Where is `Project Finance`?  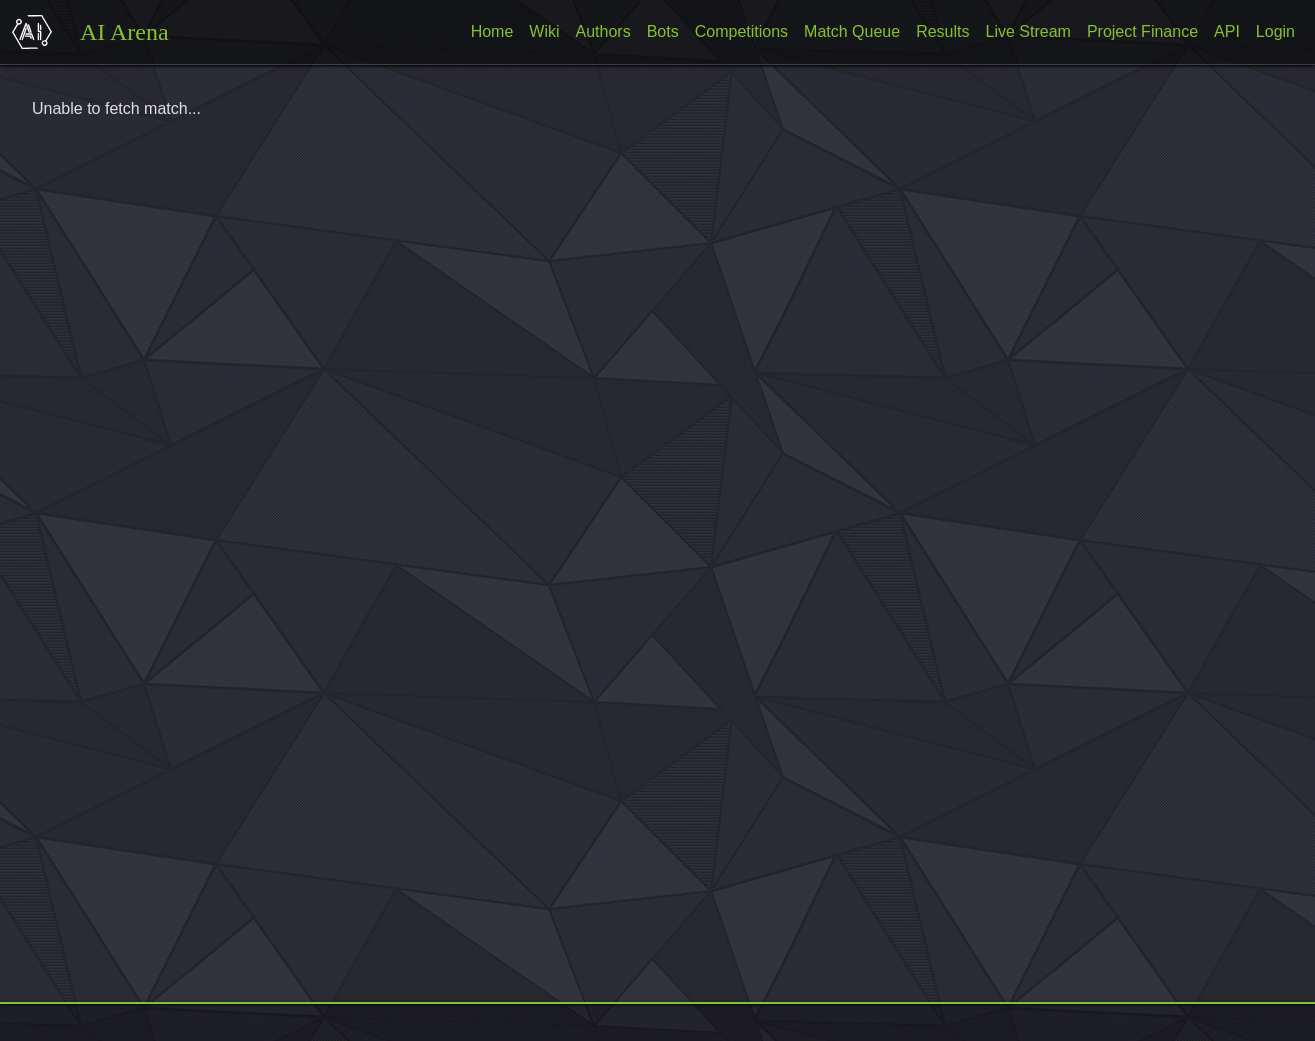
Project Finance is located at coordinates (1142, 31).